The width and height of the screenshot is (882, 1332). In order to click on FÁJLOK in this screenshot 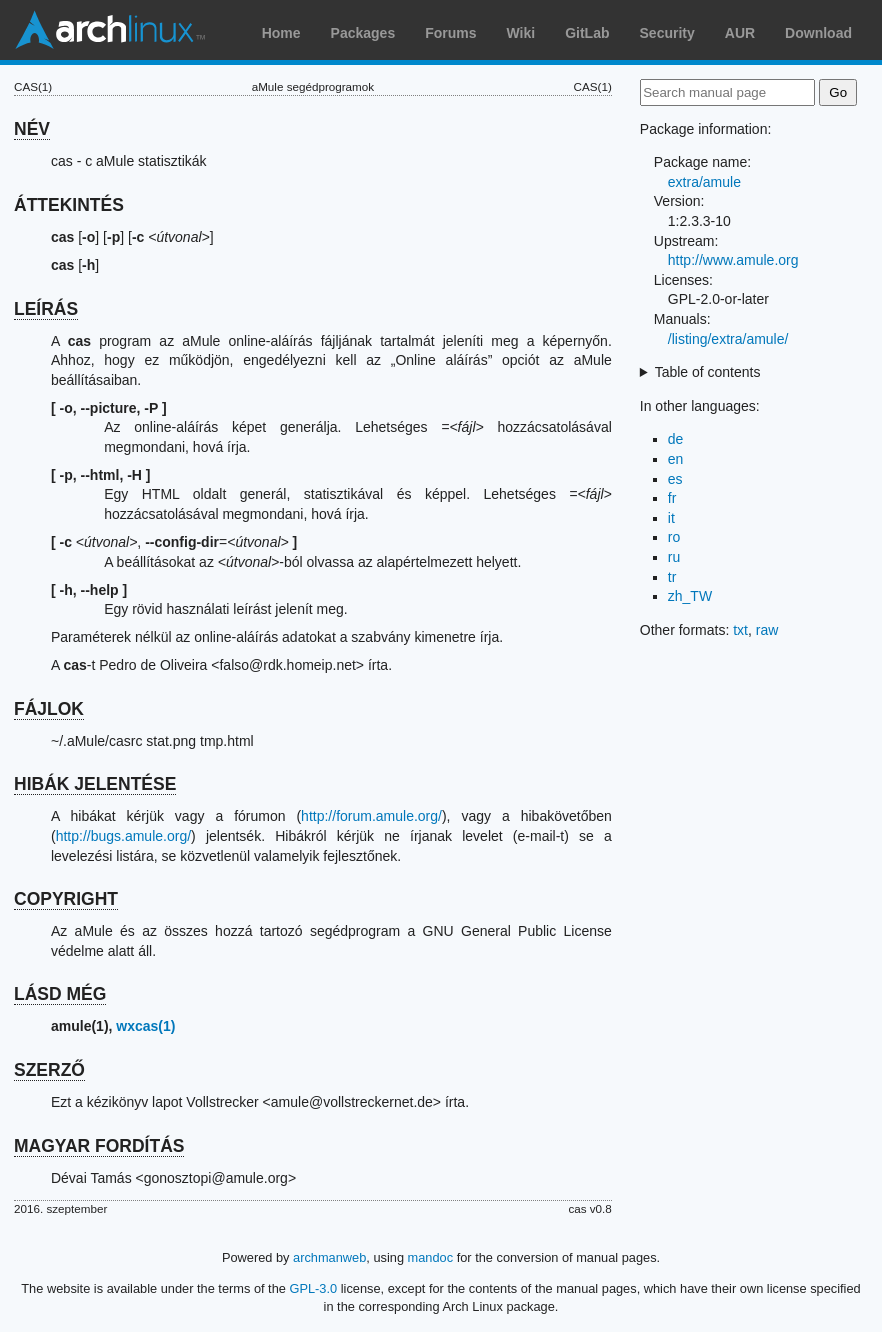, I will do `click(49, 709)`.